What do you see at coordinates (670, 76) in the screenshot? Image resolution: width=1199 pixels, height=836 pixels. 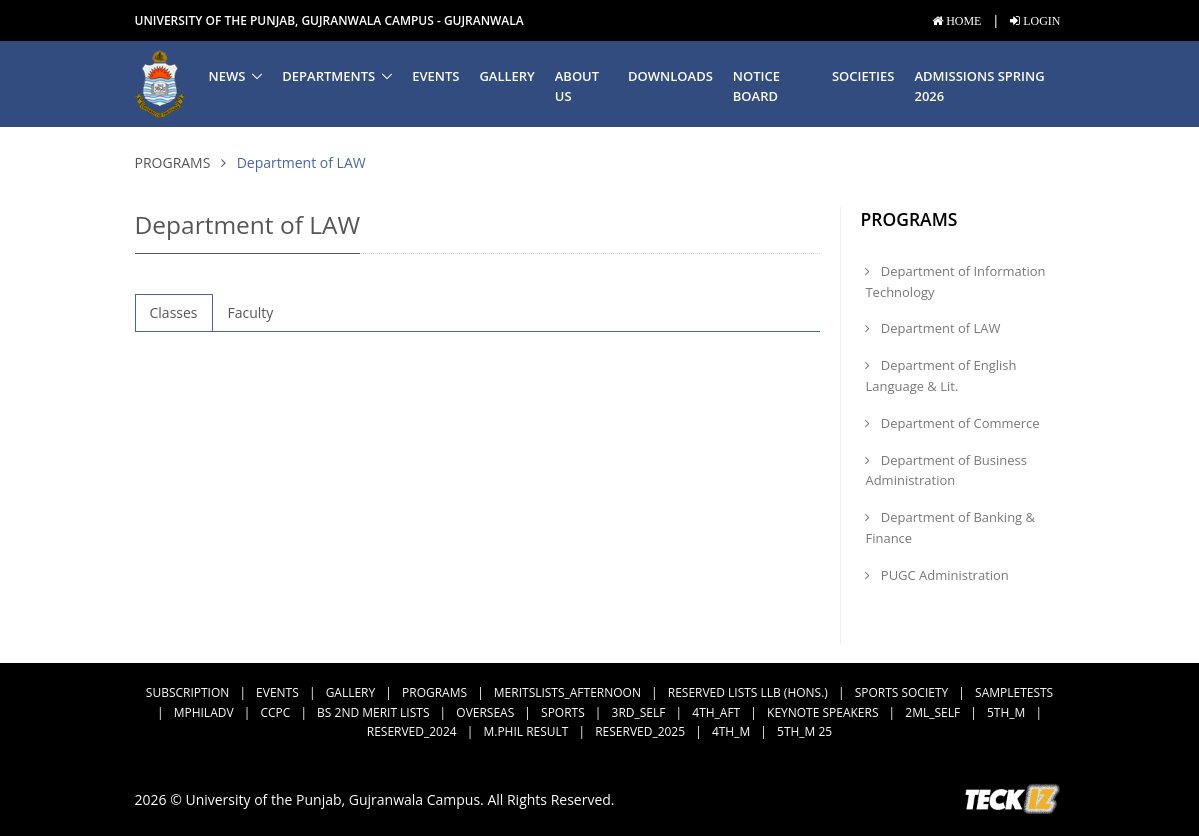 I see `Downloads` at bounding box center [670, 76].